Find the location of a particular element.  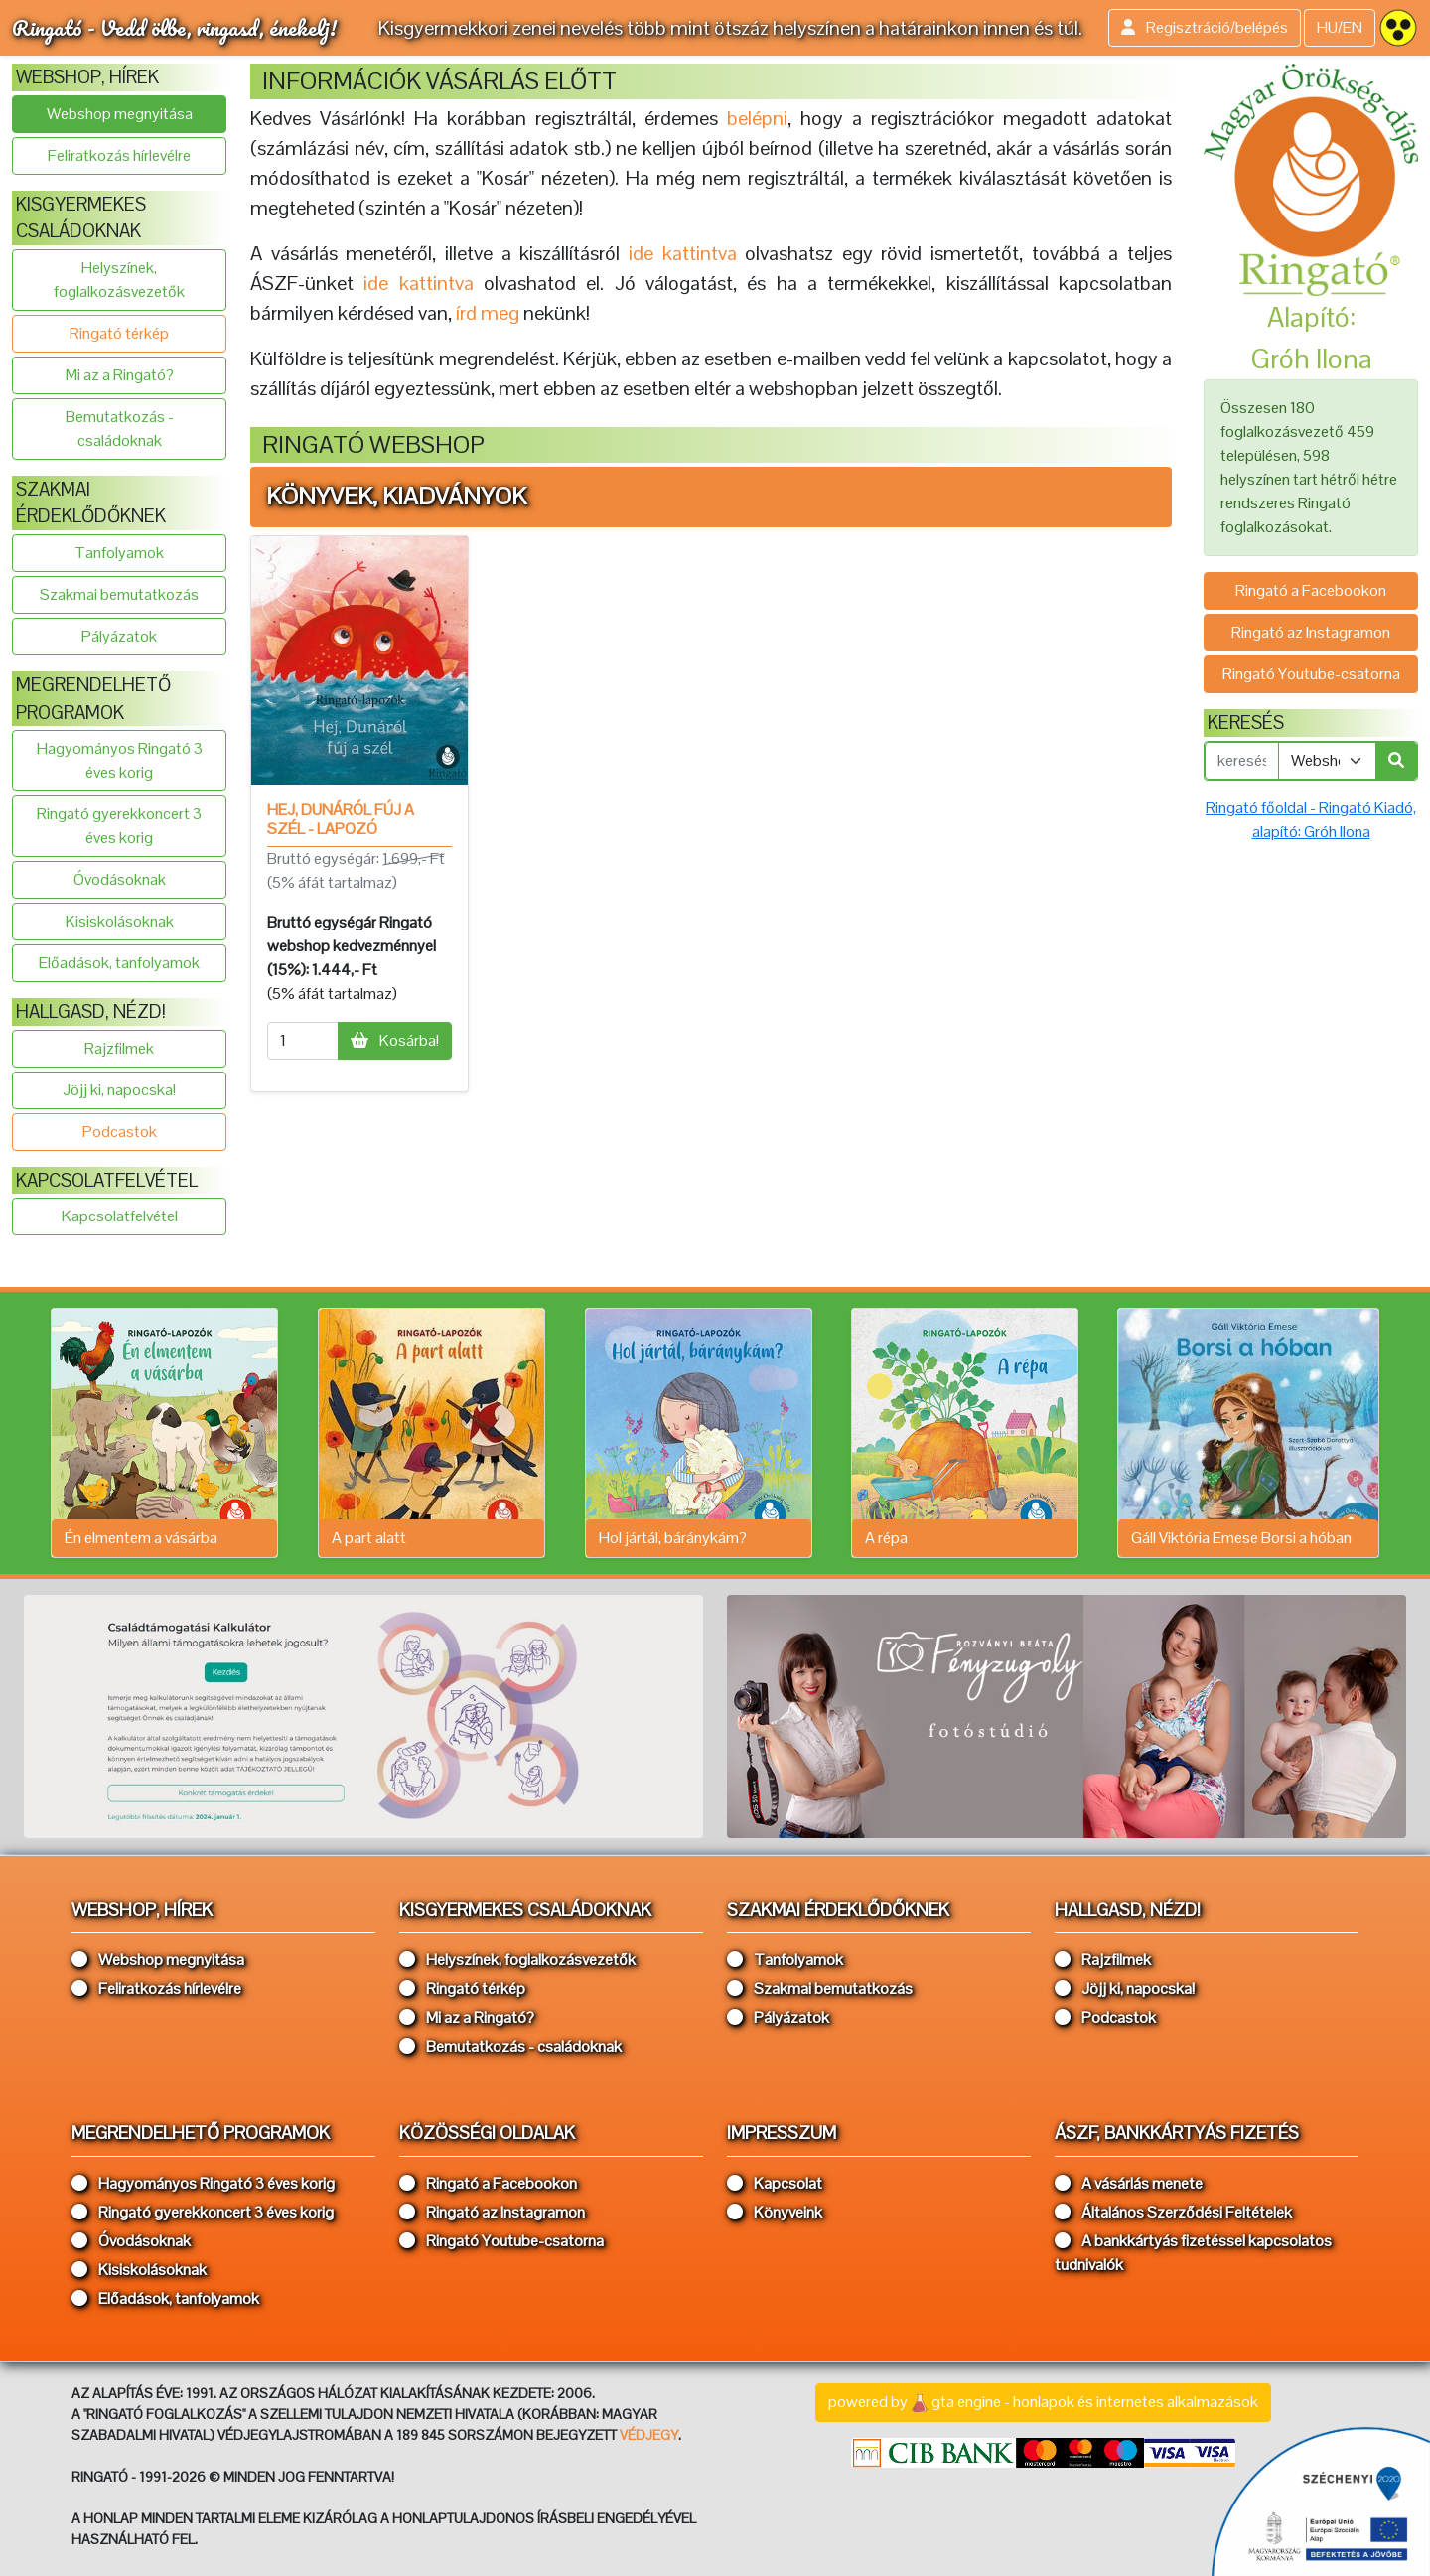

Bemutatkozás - családoknak is located at coordinates (120, 428).